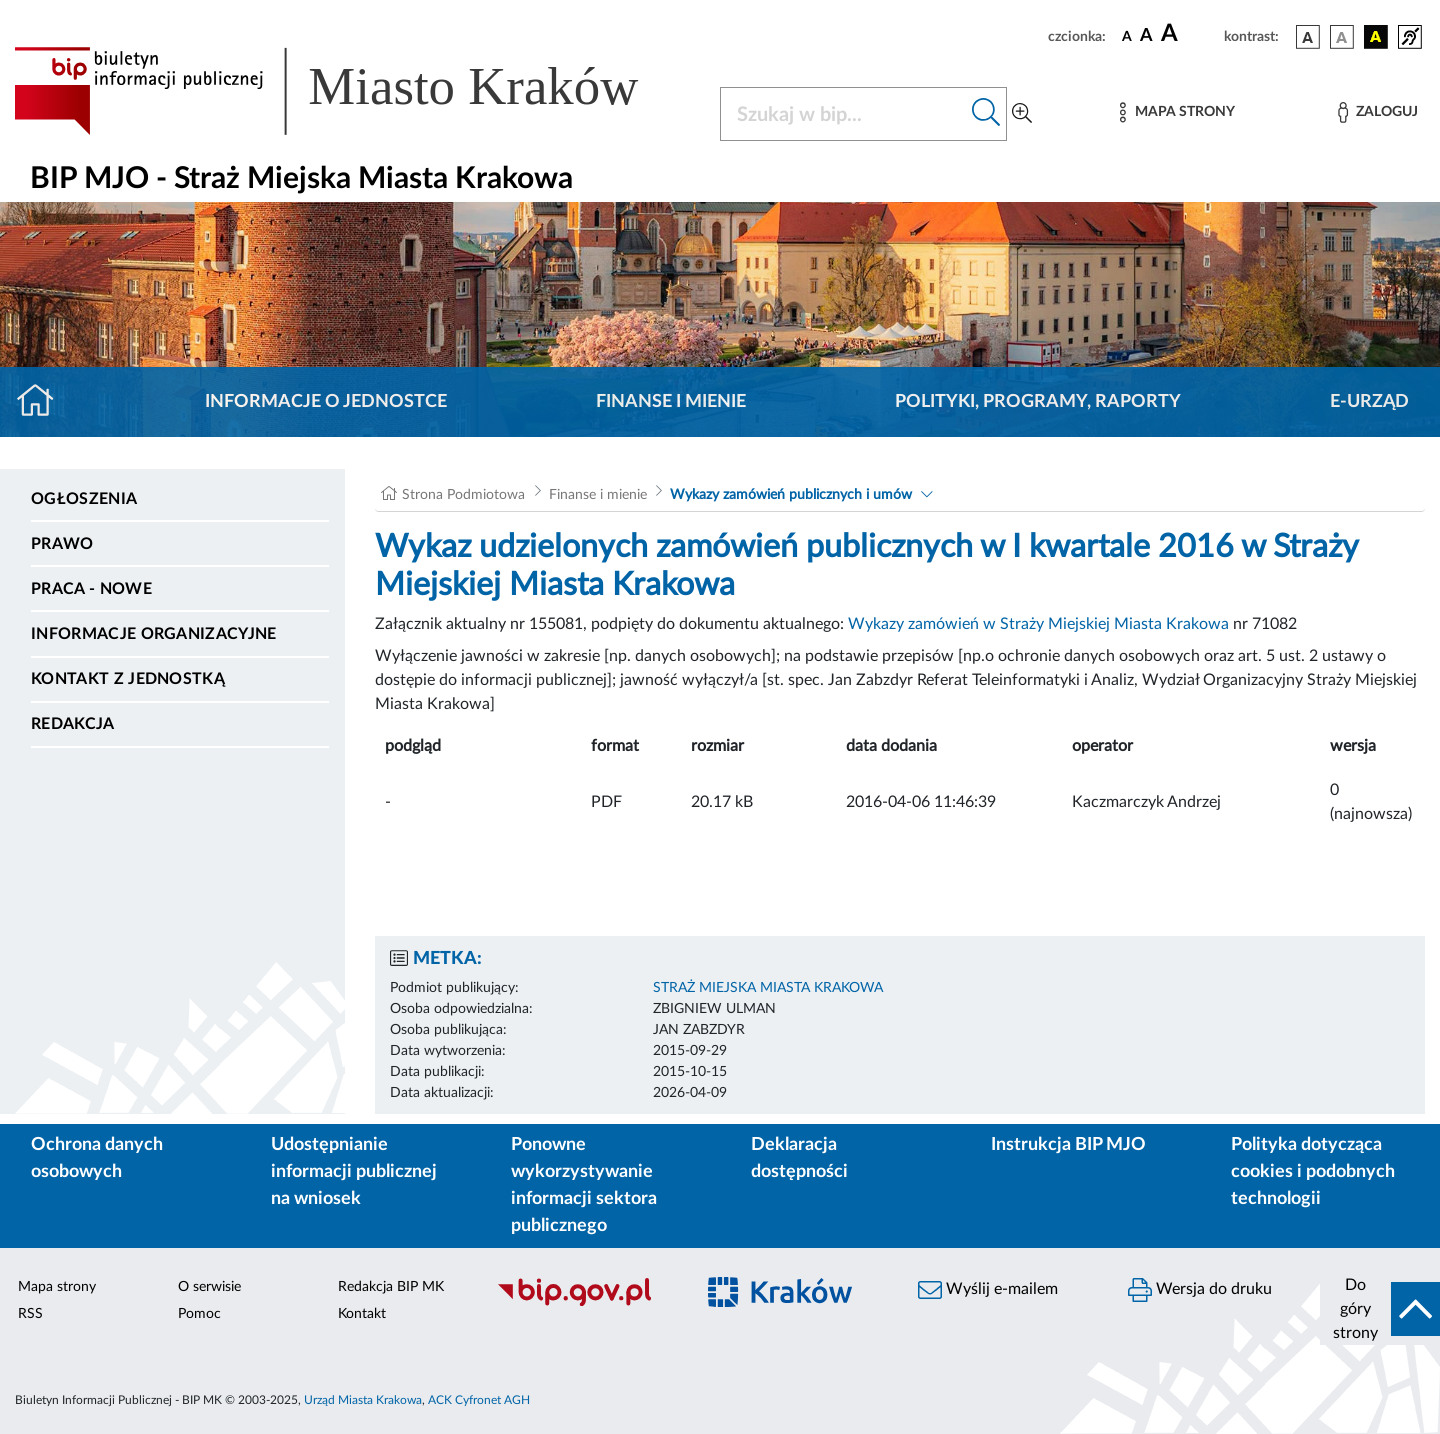 The width and height of the screenshot is (1440, 1434). Describe the element at coordinates (479, 1400) in the screenshot. I see `ACK Cyfronet AGH` at that location.